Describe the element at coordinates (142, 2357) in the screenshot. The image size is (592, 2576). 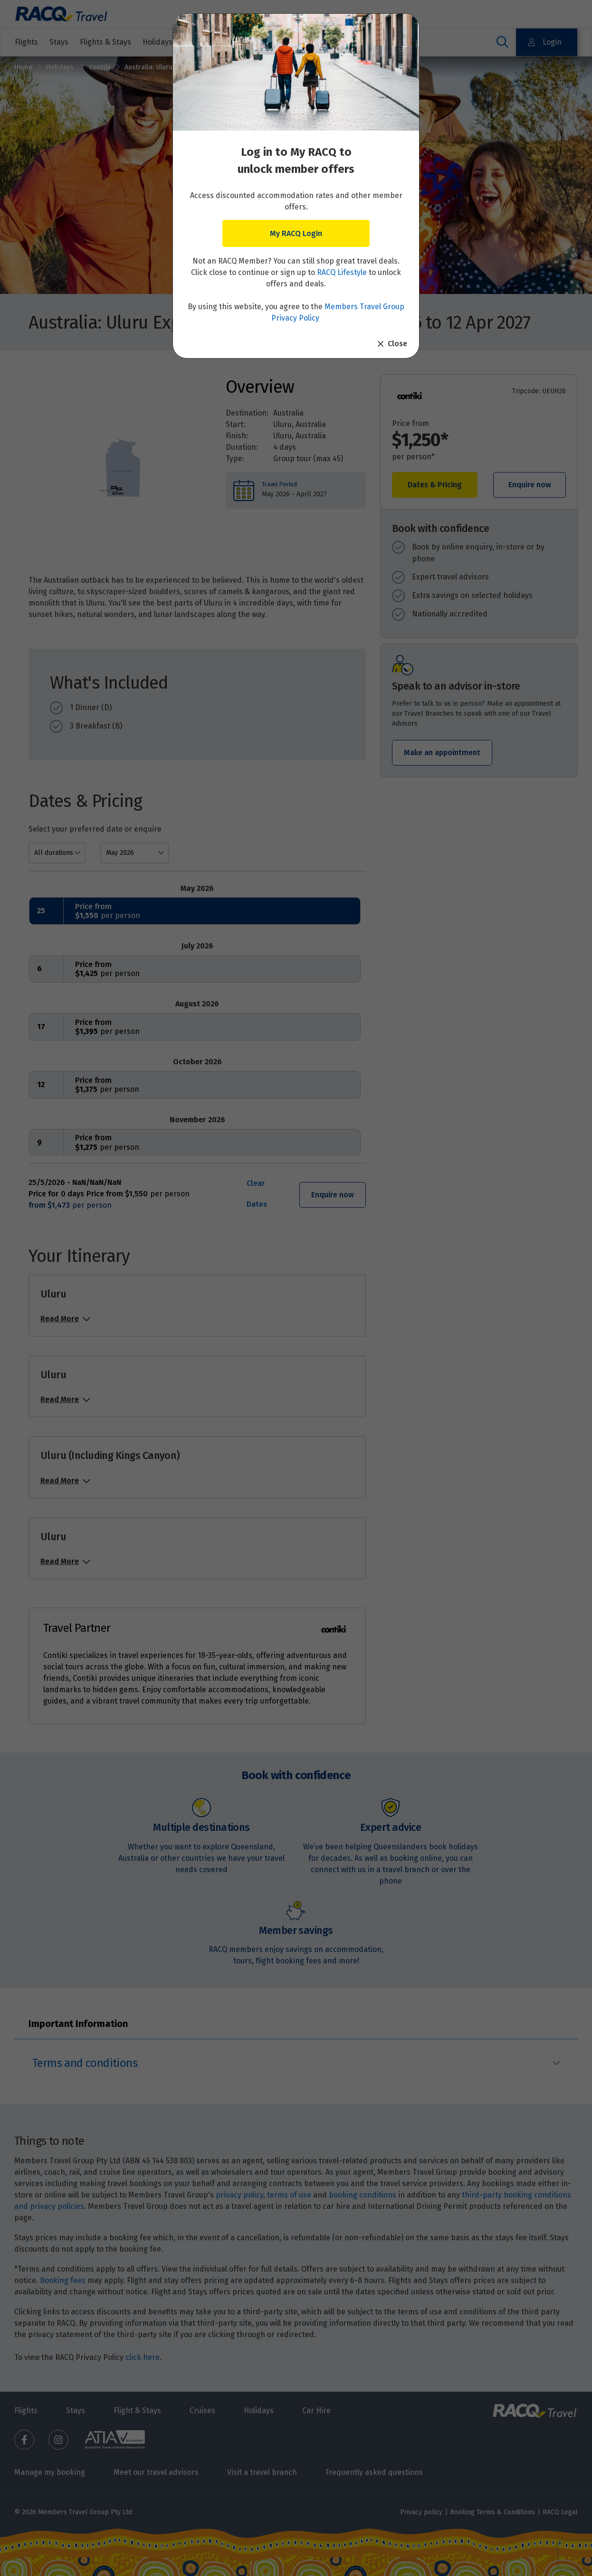
I see `click here` at that location.